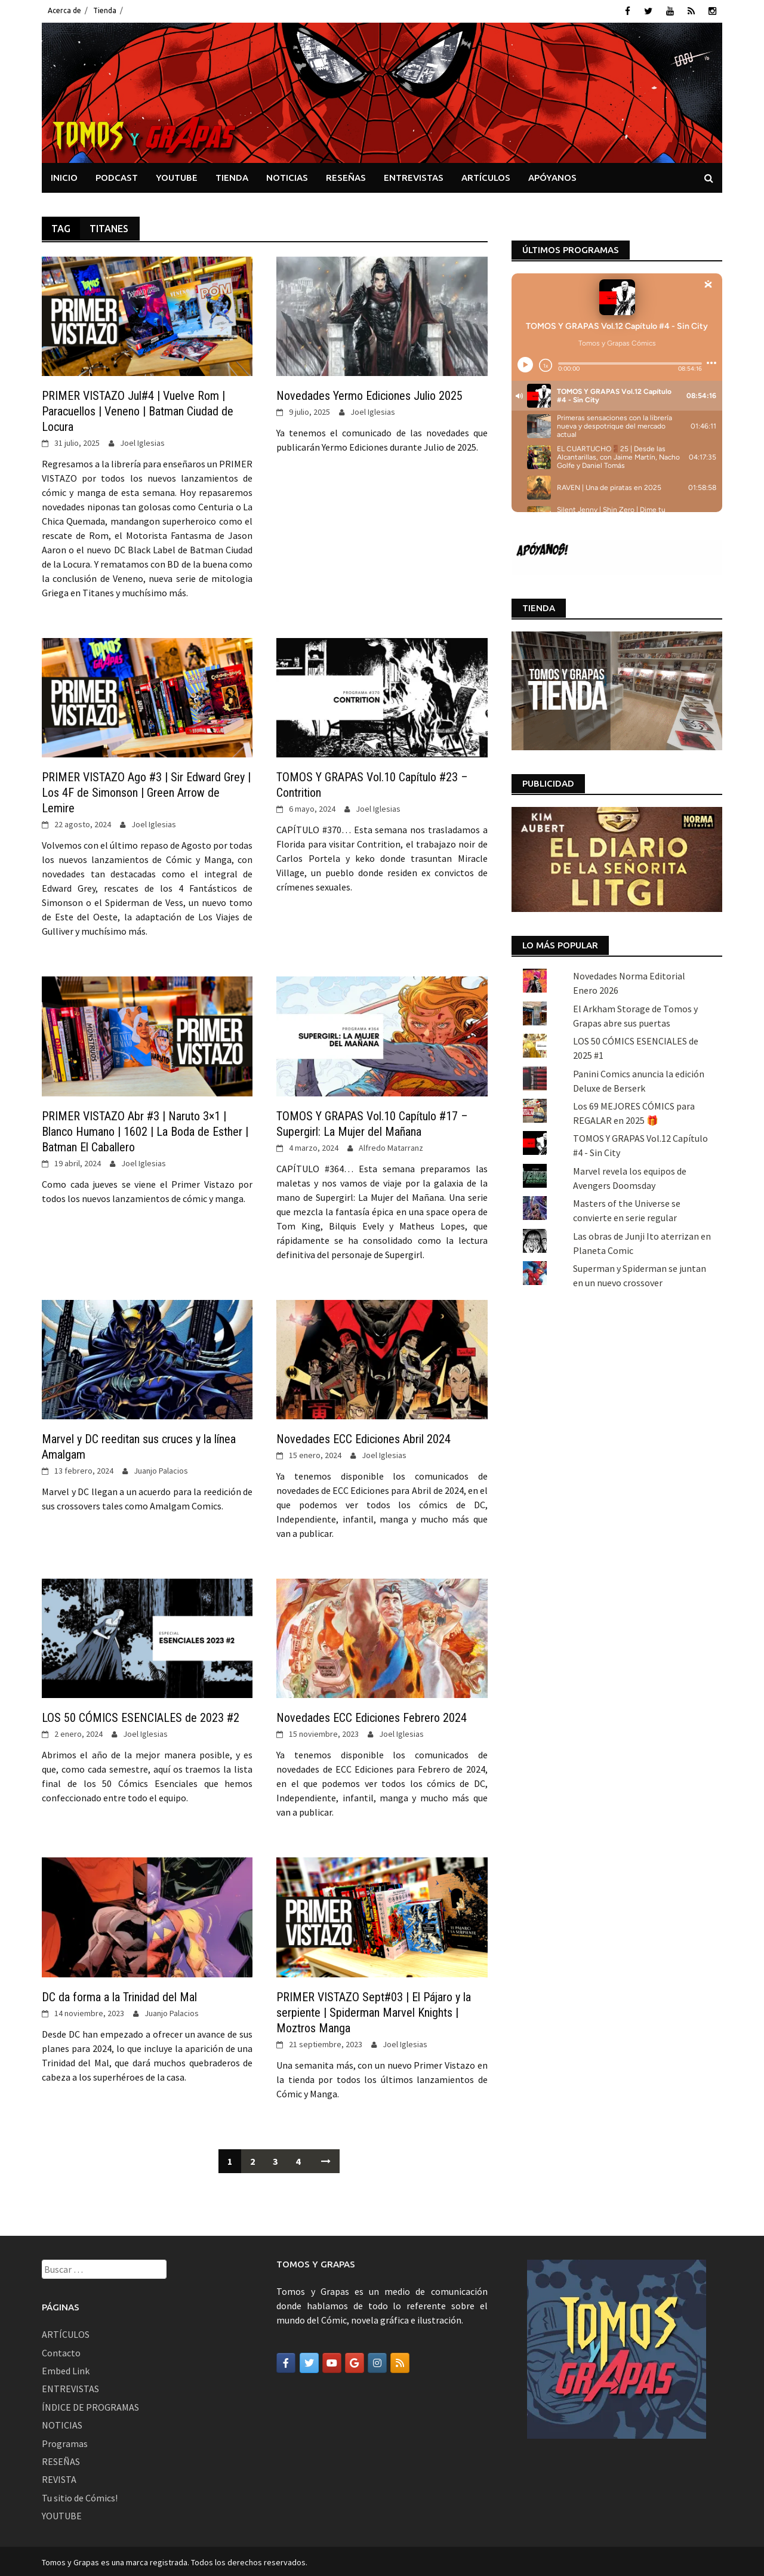 The width and height of the screenshot is (764, 2576). I want to click on [Tomos y Grapas en Google], so click(354, 2361).